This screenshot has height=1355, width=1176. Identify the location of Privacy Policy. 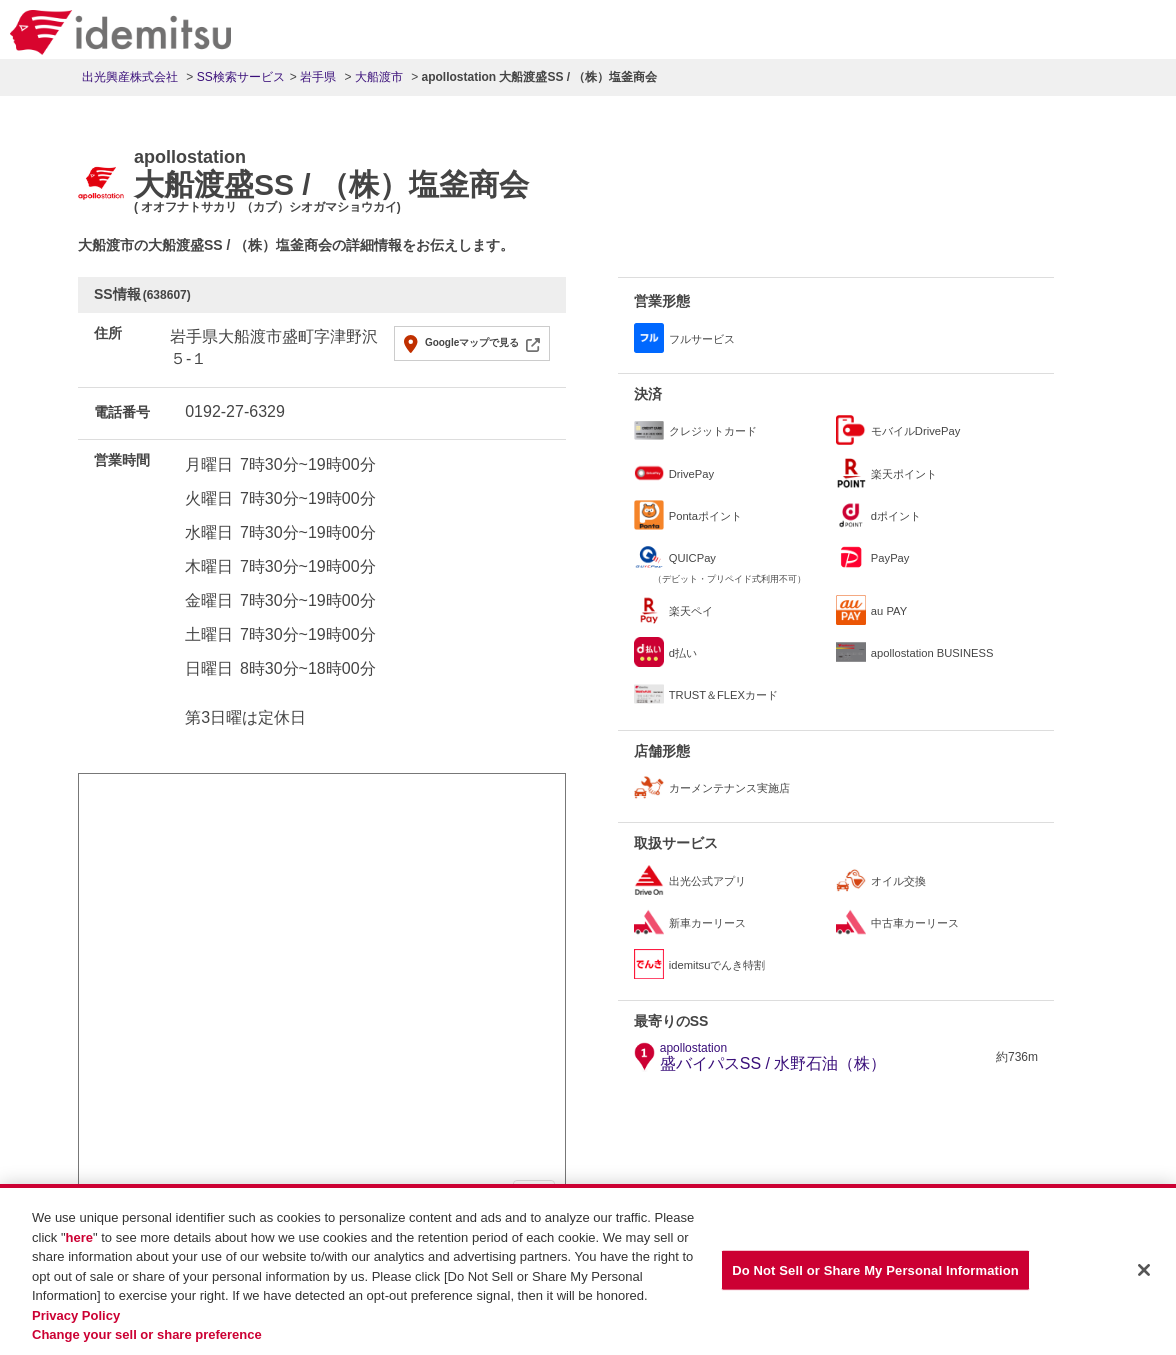
(76, 1315).